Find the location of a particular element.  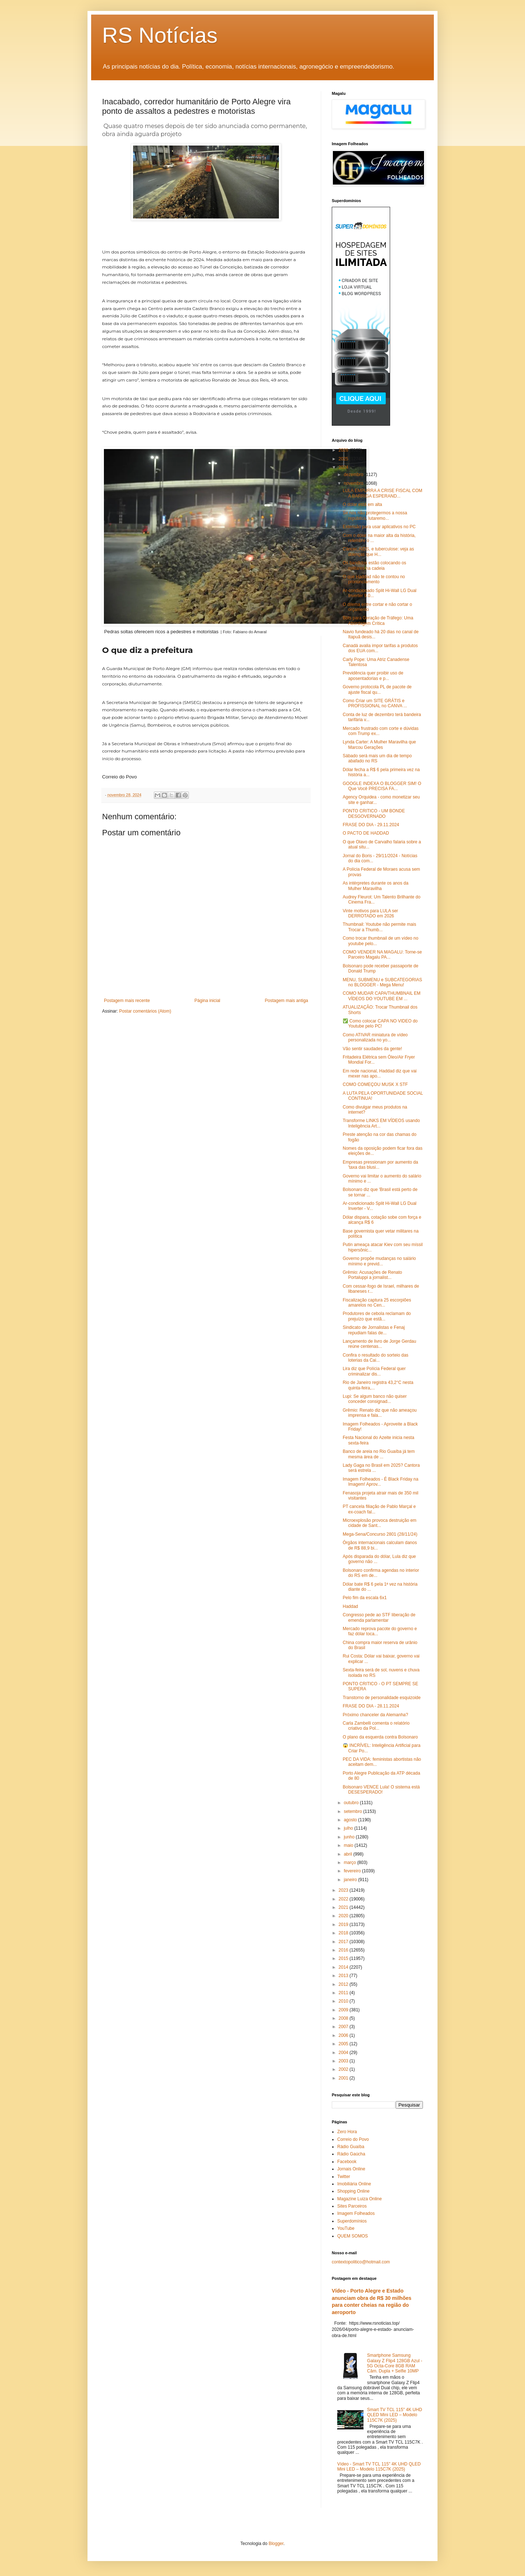

2004 is located at coordinates (344, 2052).